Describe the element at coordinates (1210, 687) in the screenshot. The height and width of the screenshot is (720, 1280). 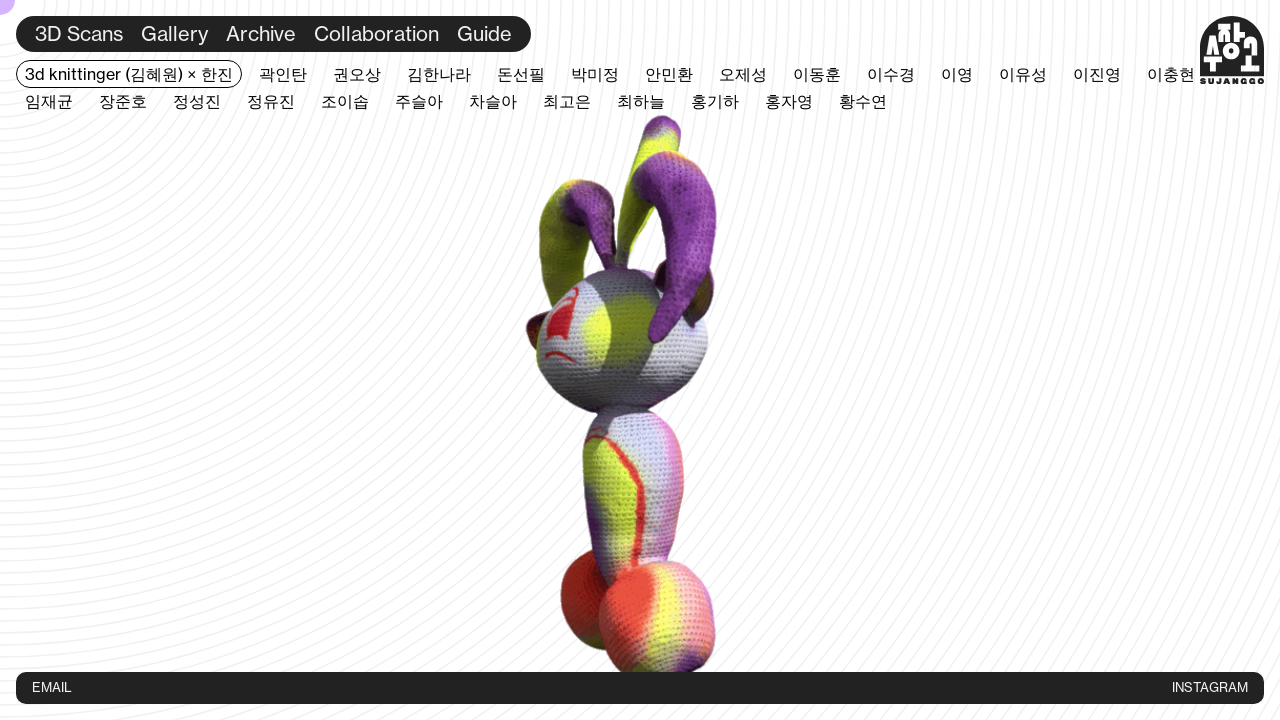
I see `INSTAGRAM` at that location.